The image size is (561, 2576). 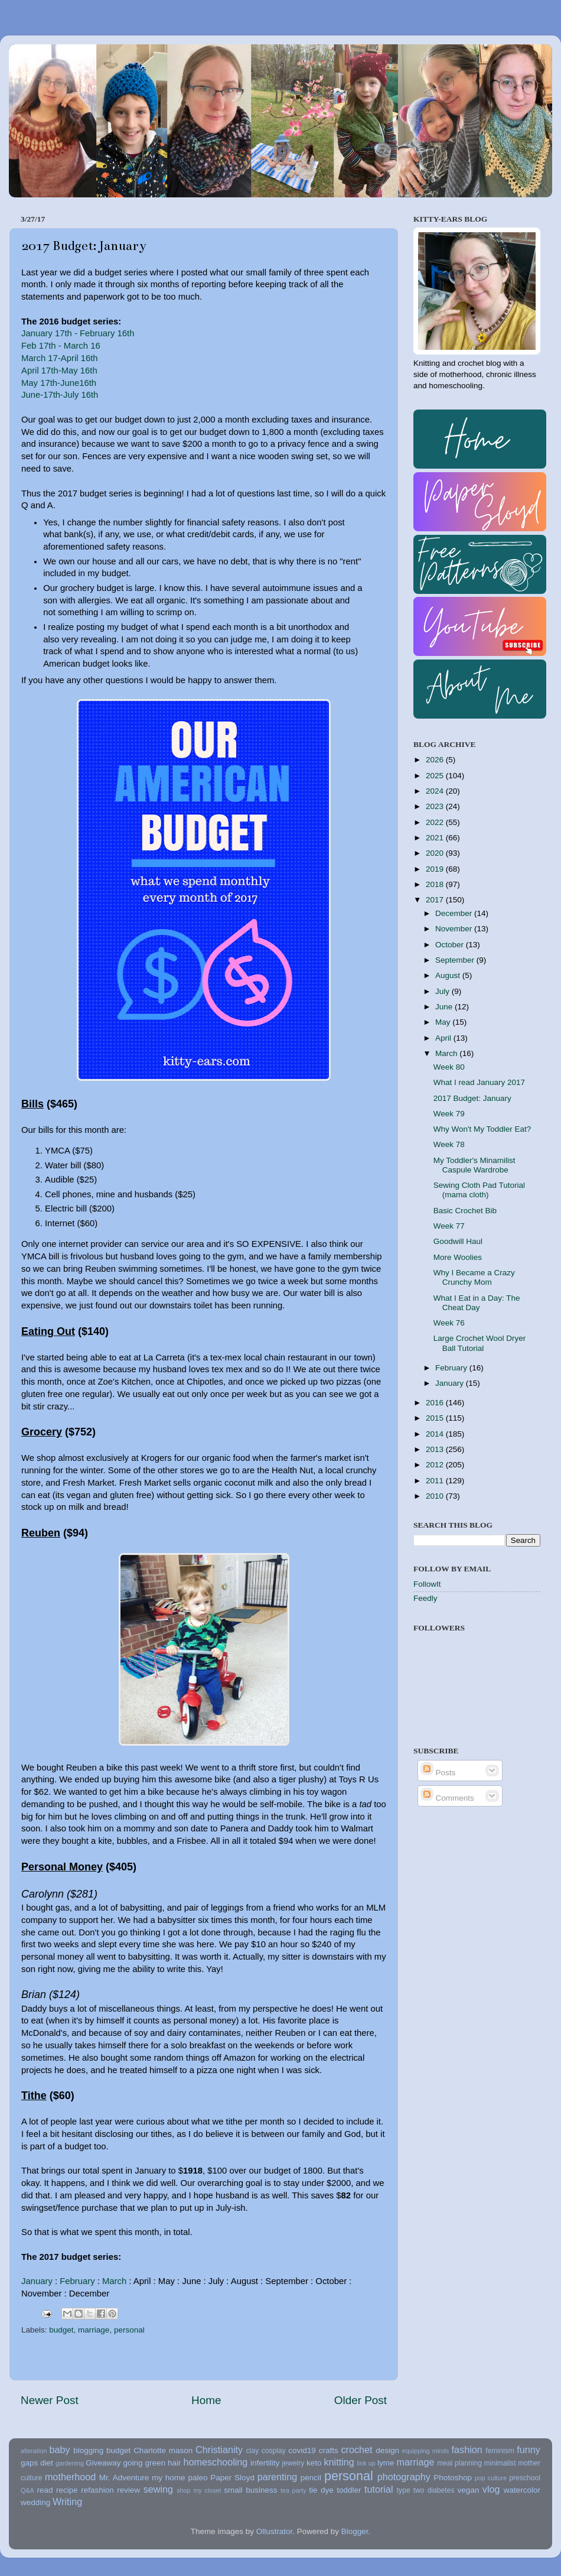 I want to click on 2014, so click(x=436, y=1434).